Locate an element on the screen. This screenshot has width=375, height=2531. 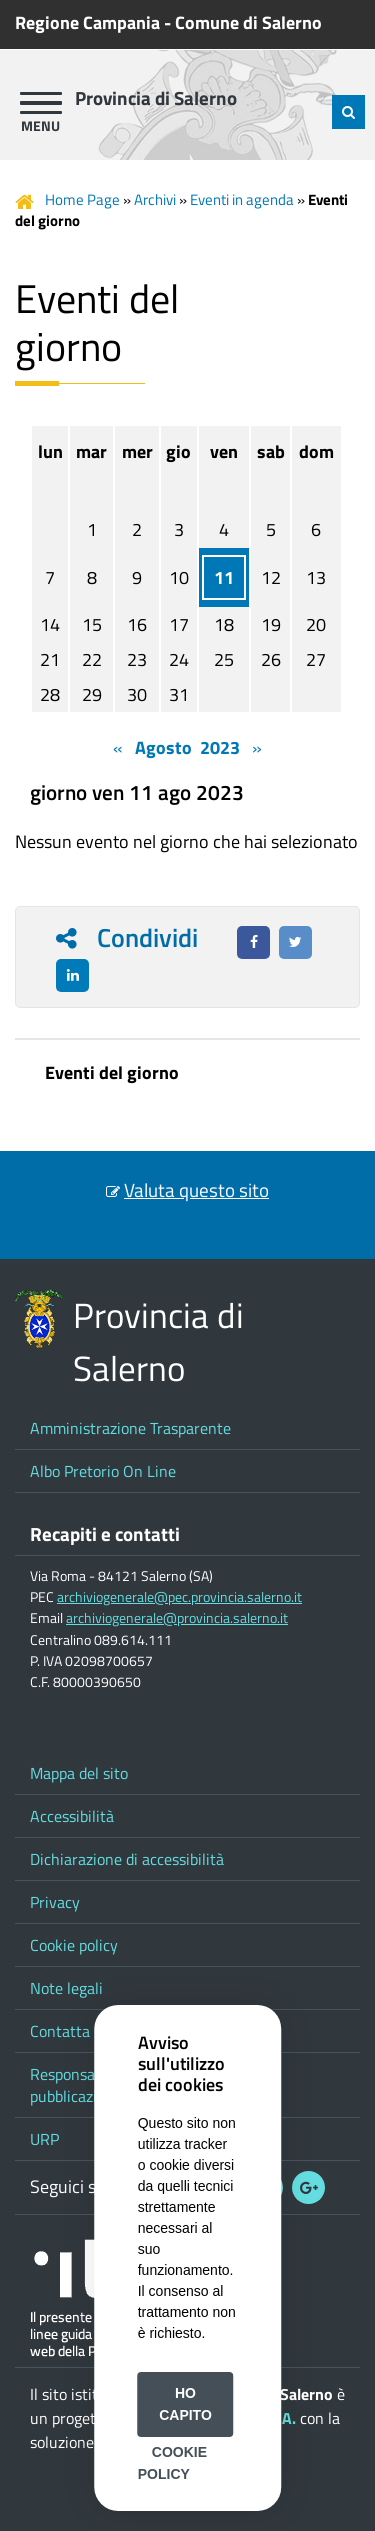
Valuta questo sito is located at coordinates (196, 1190).